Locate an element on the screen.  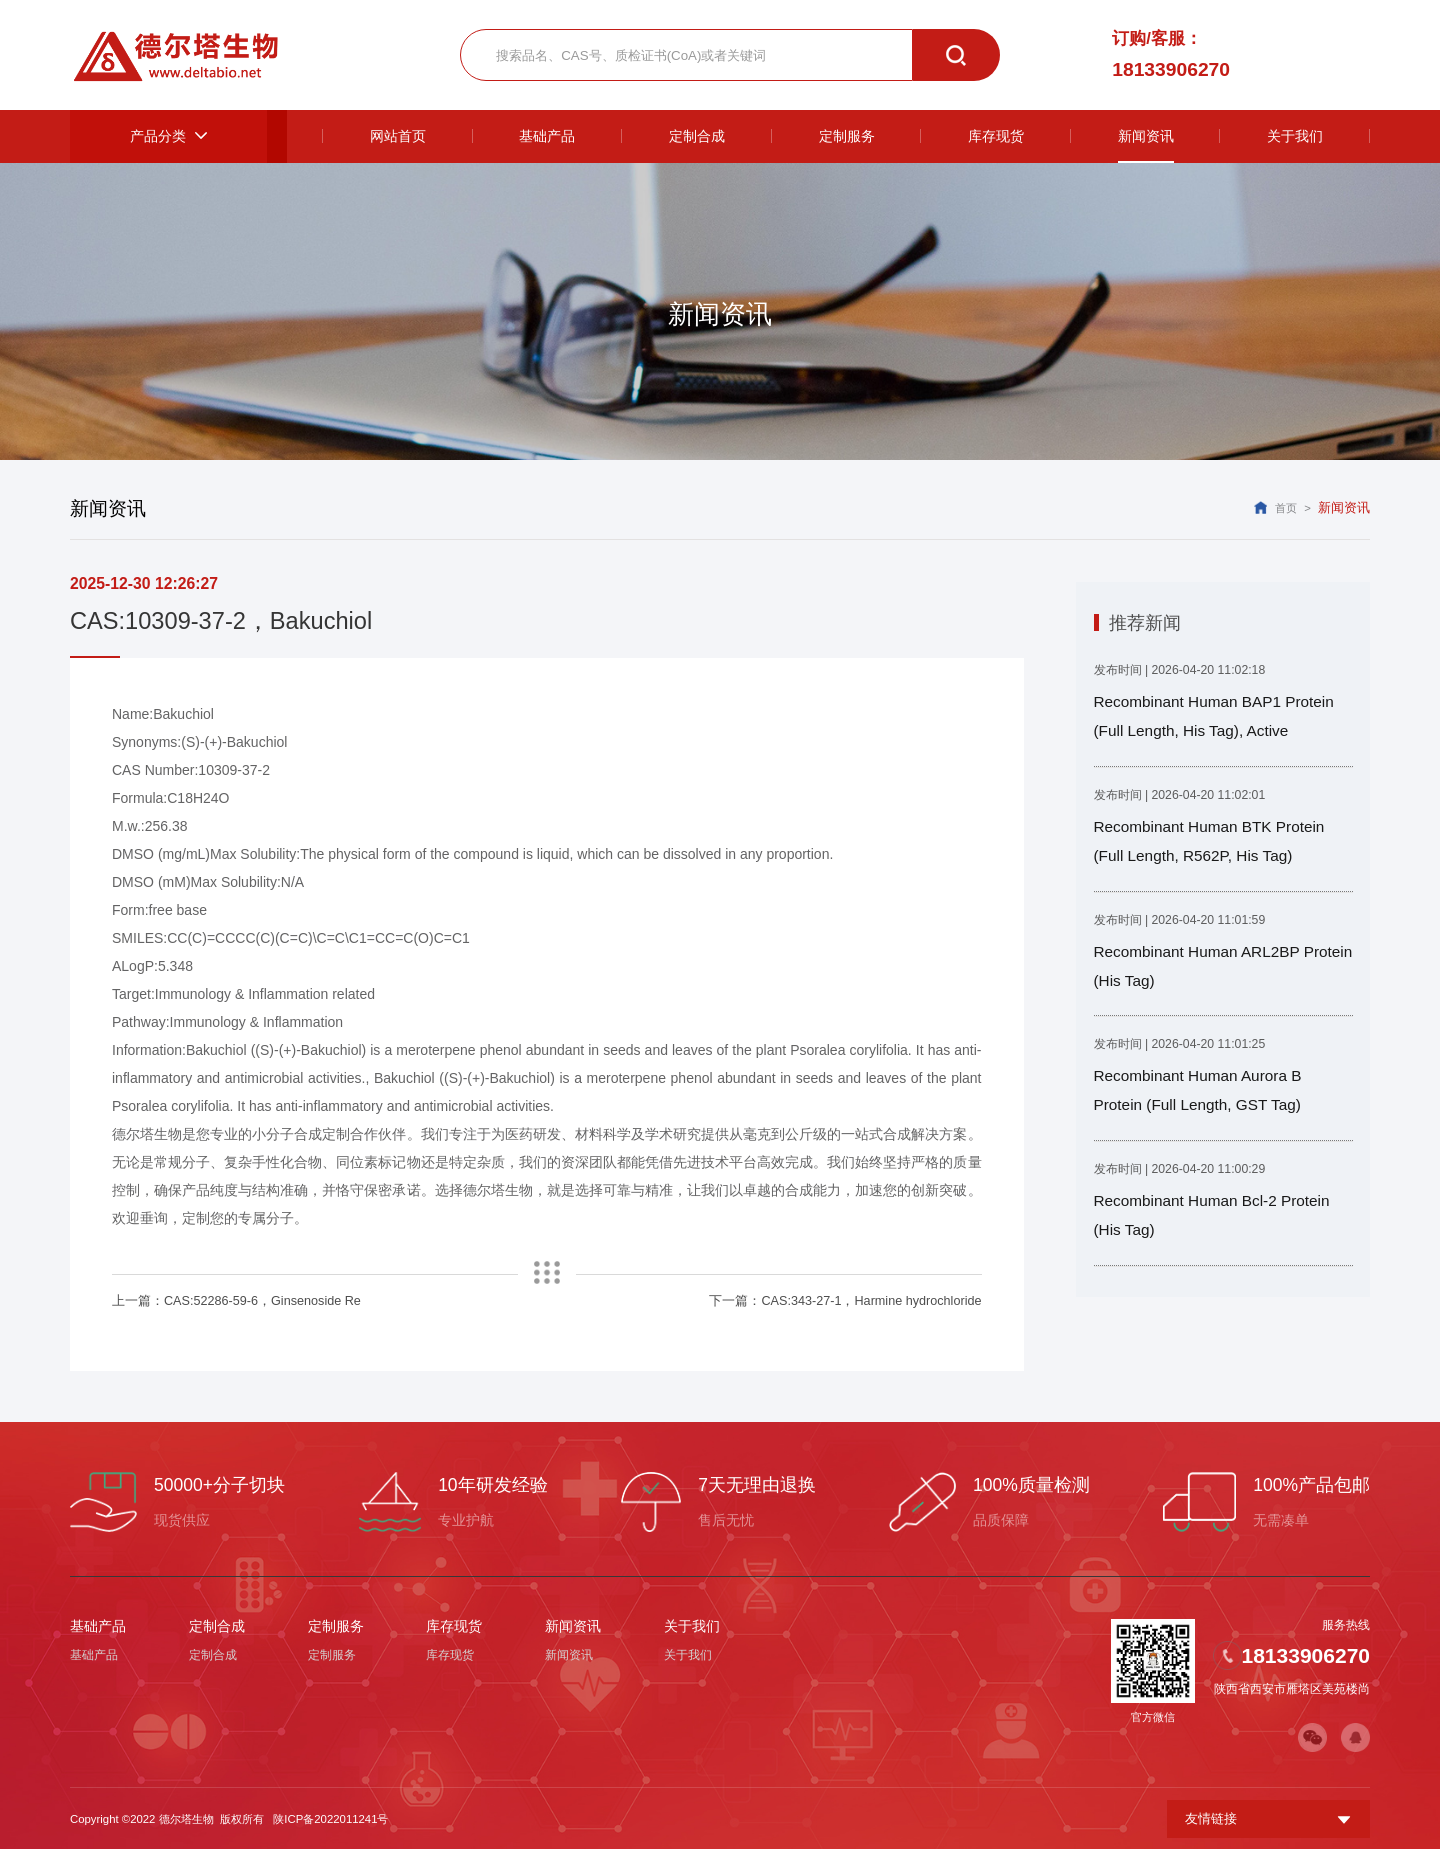
关于我们 is located at coordinates (692, 1625).